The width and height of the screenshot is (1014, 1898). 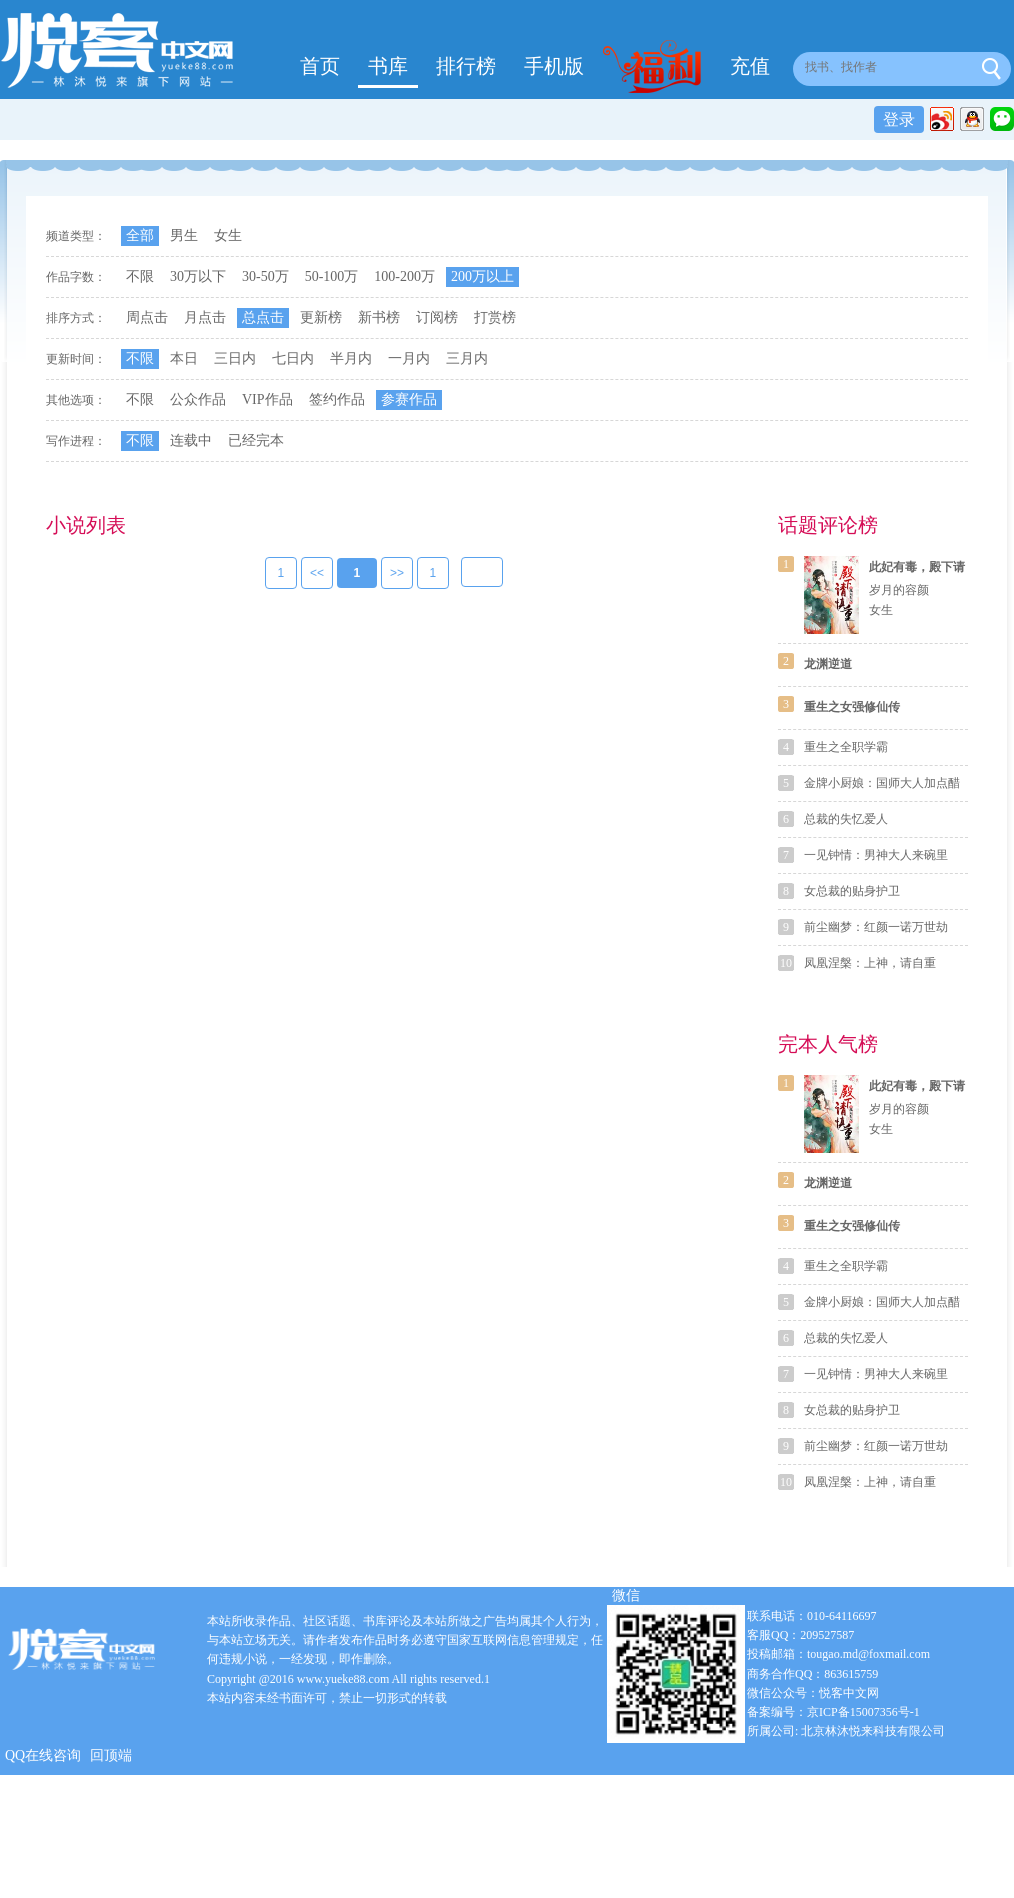 What do you see at coordinates (293, 358) in the screenshot?
I see `七日内` at bounding box center [293, 358].